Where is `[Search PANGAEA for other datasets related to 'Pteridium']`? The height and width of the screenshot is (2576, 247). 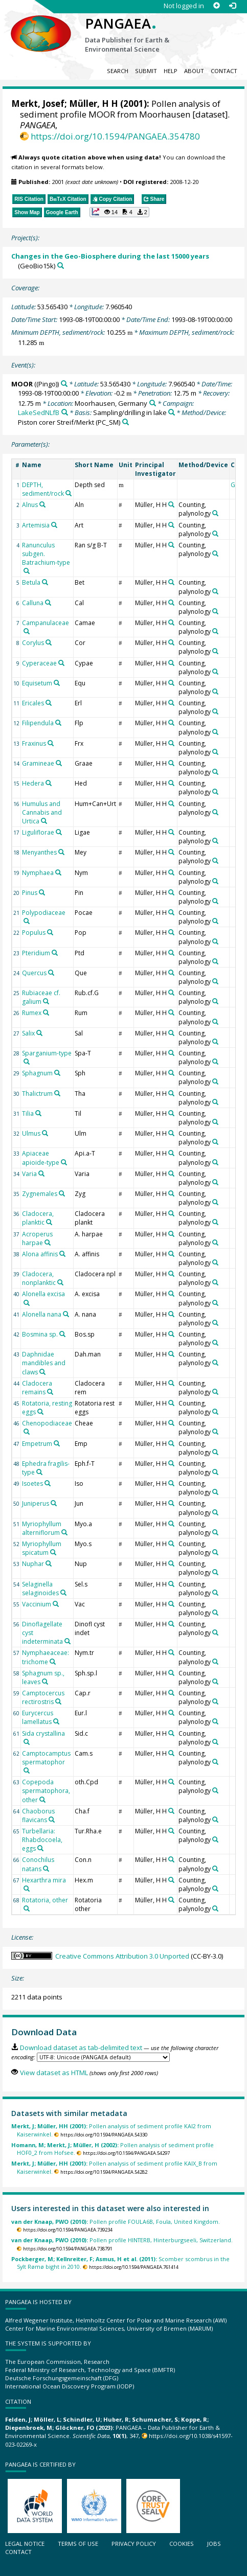 [Search PANGAEA for other datasets related to 'Pteridium'] is located at coordinates (55, 953).